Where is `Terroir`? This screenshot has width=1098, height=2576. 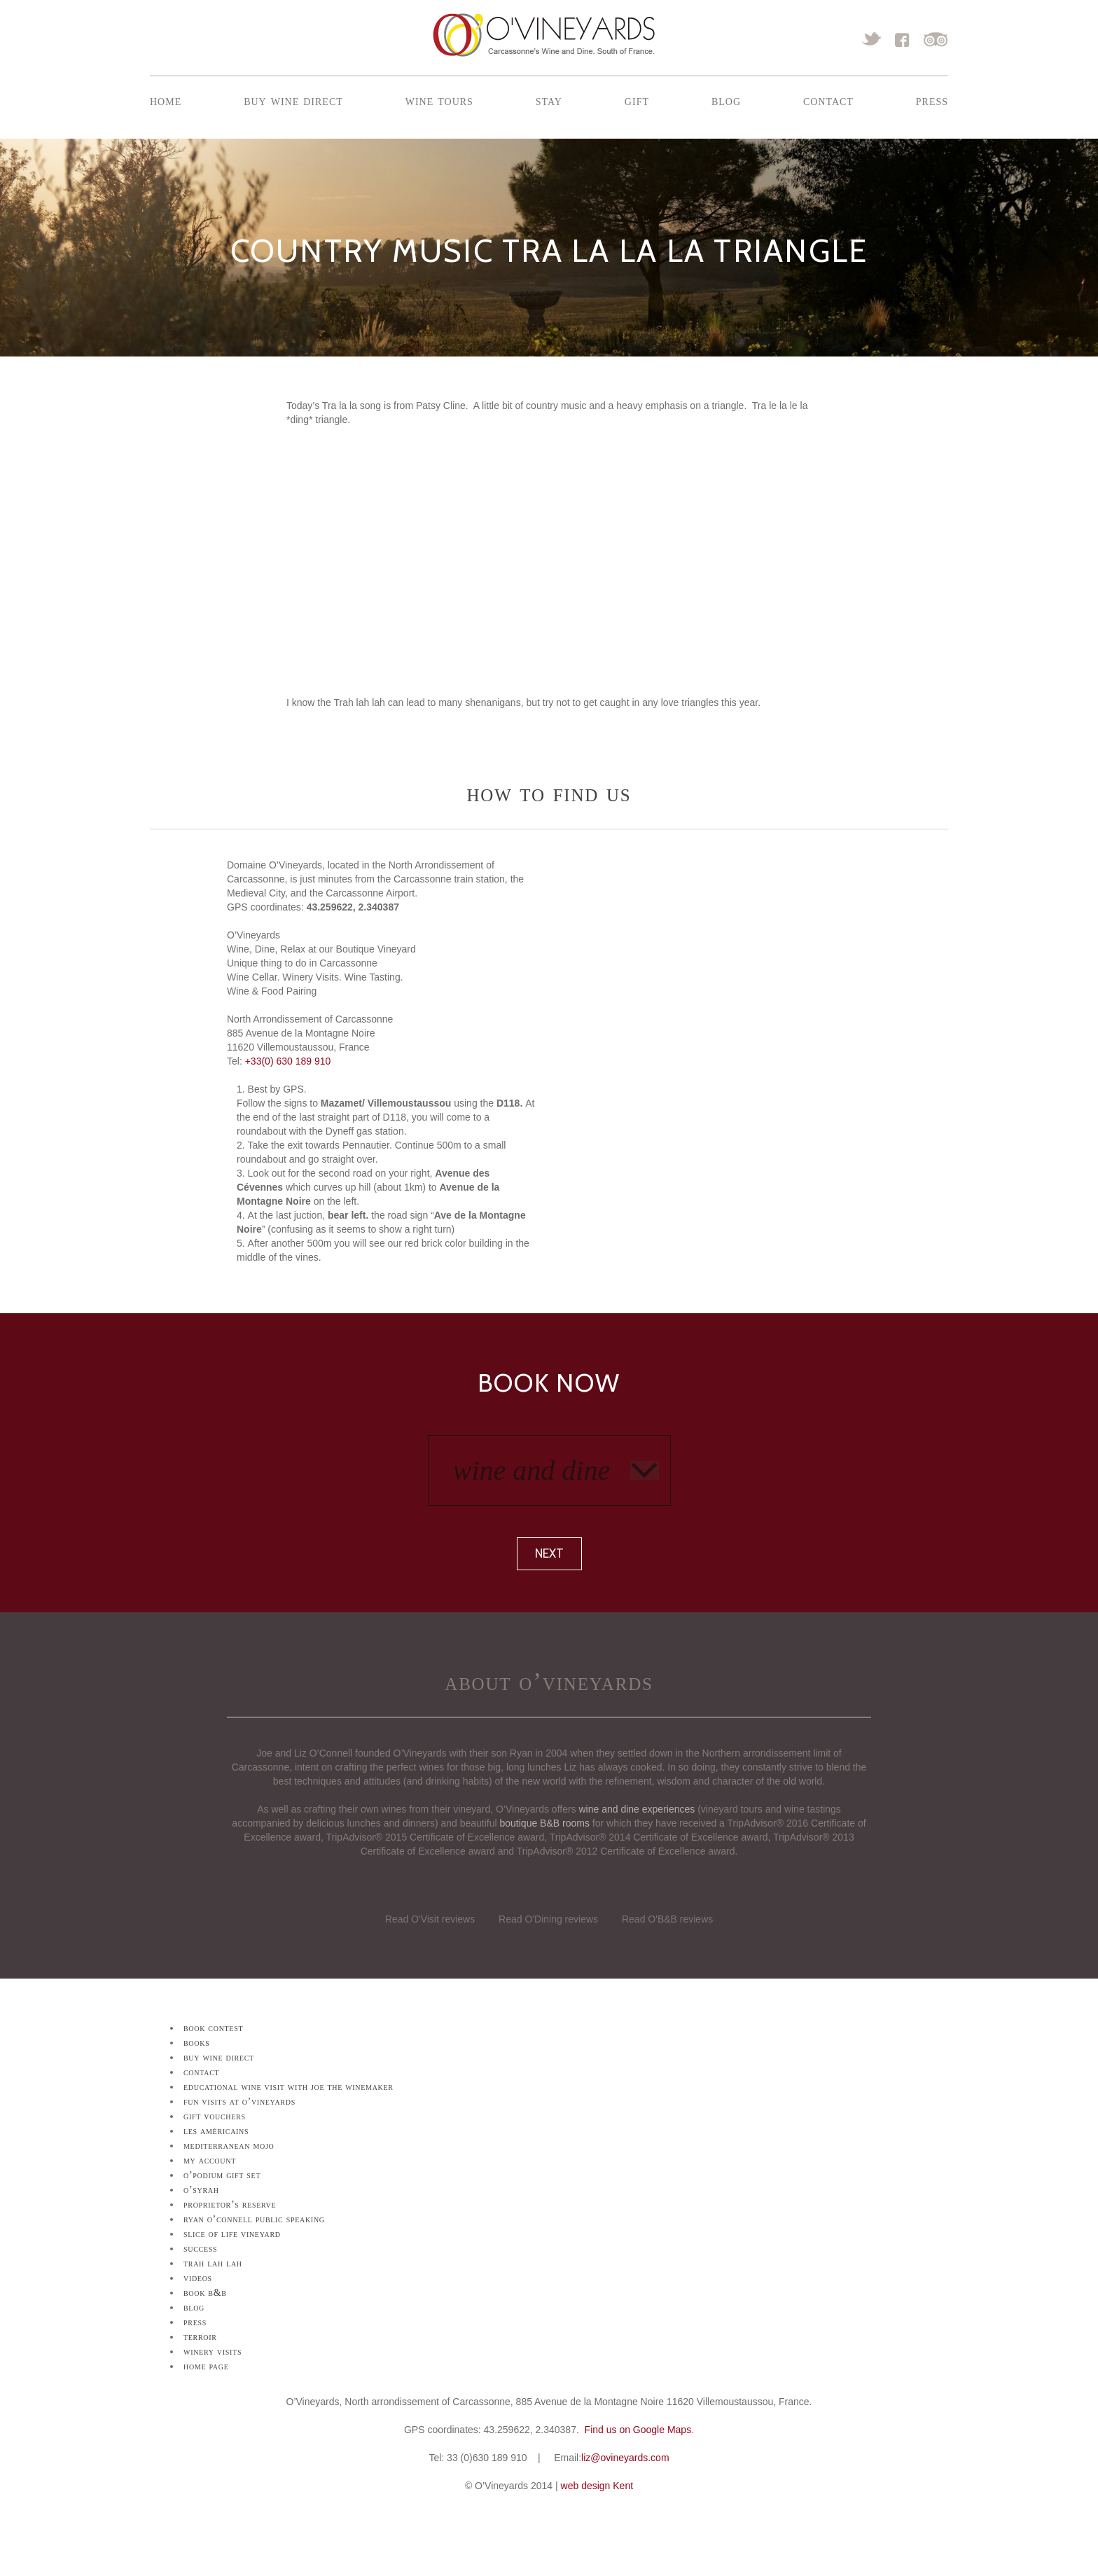 Terroir is located at coordinates (200, 2337).